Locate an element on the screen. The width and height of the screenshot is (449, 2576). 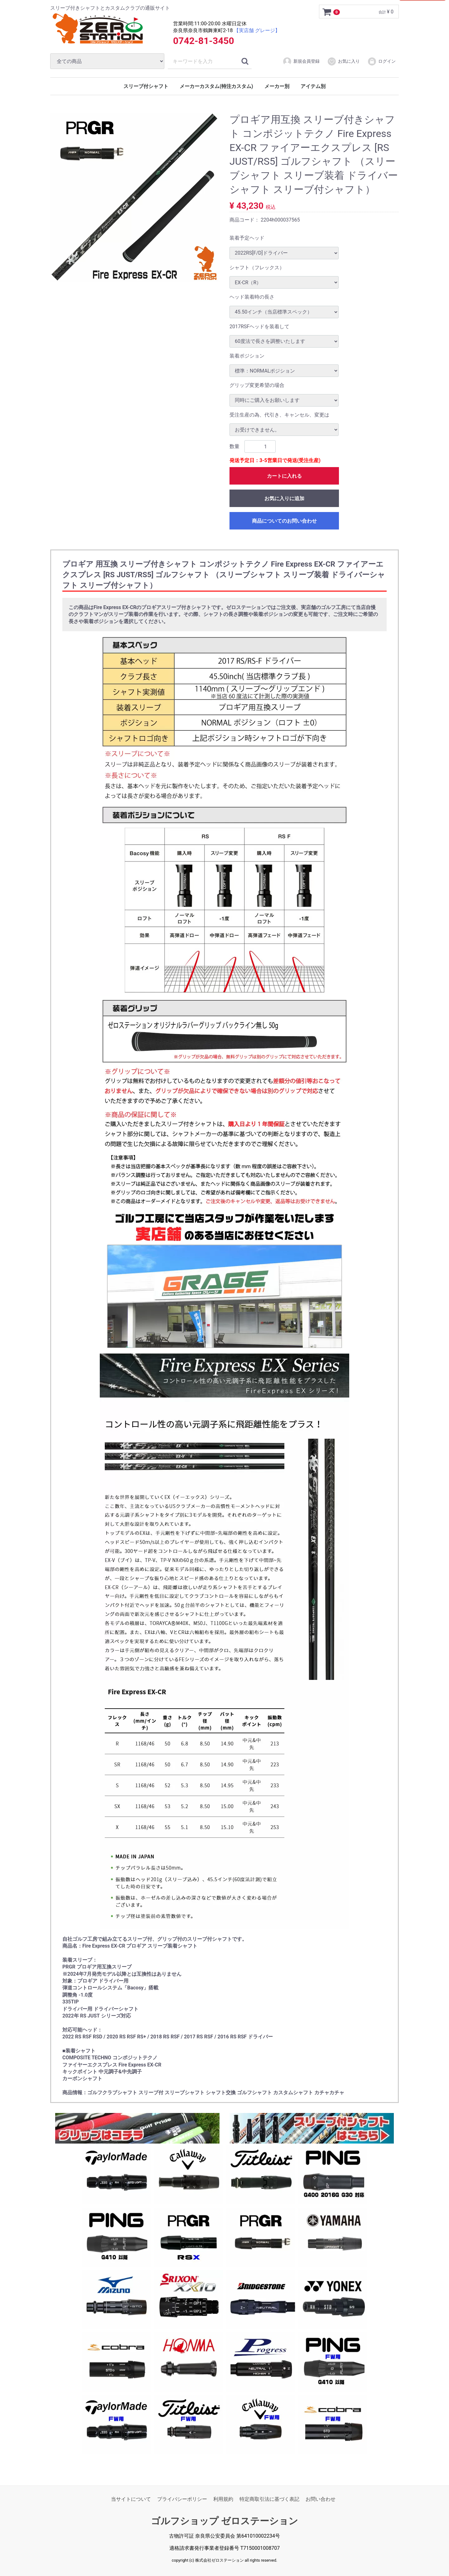
お気に入りに追加 is located at coordinates (284, 498).